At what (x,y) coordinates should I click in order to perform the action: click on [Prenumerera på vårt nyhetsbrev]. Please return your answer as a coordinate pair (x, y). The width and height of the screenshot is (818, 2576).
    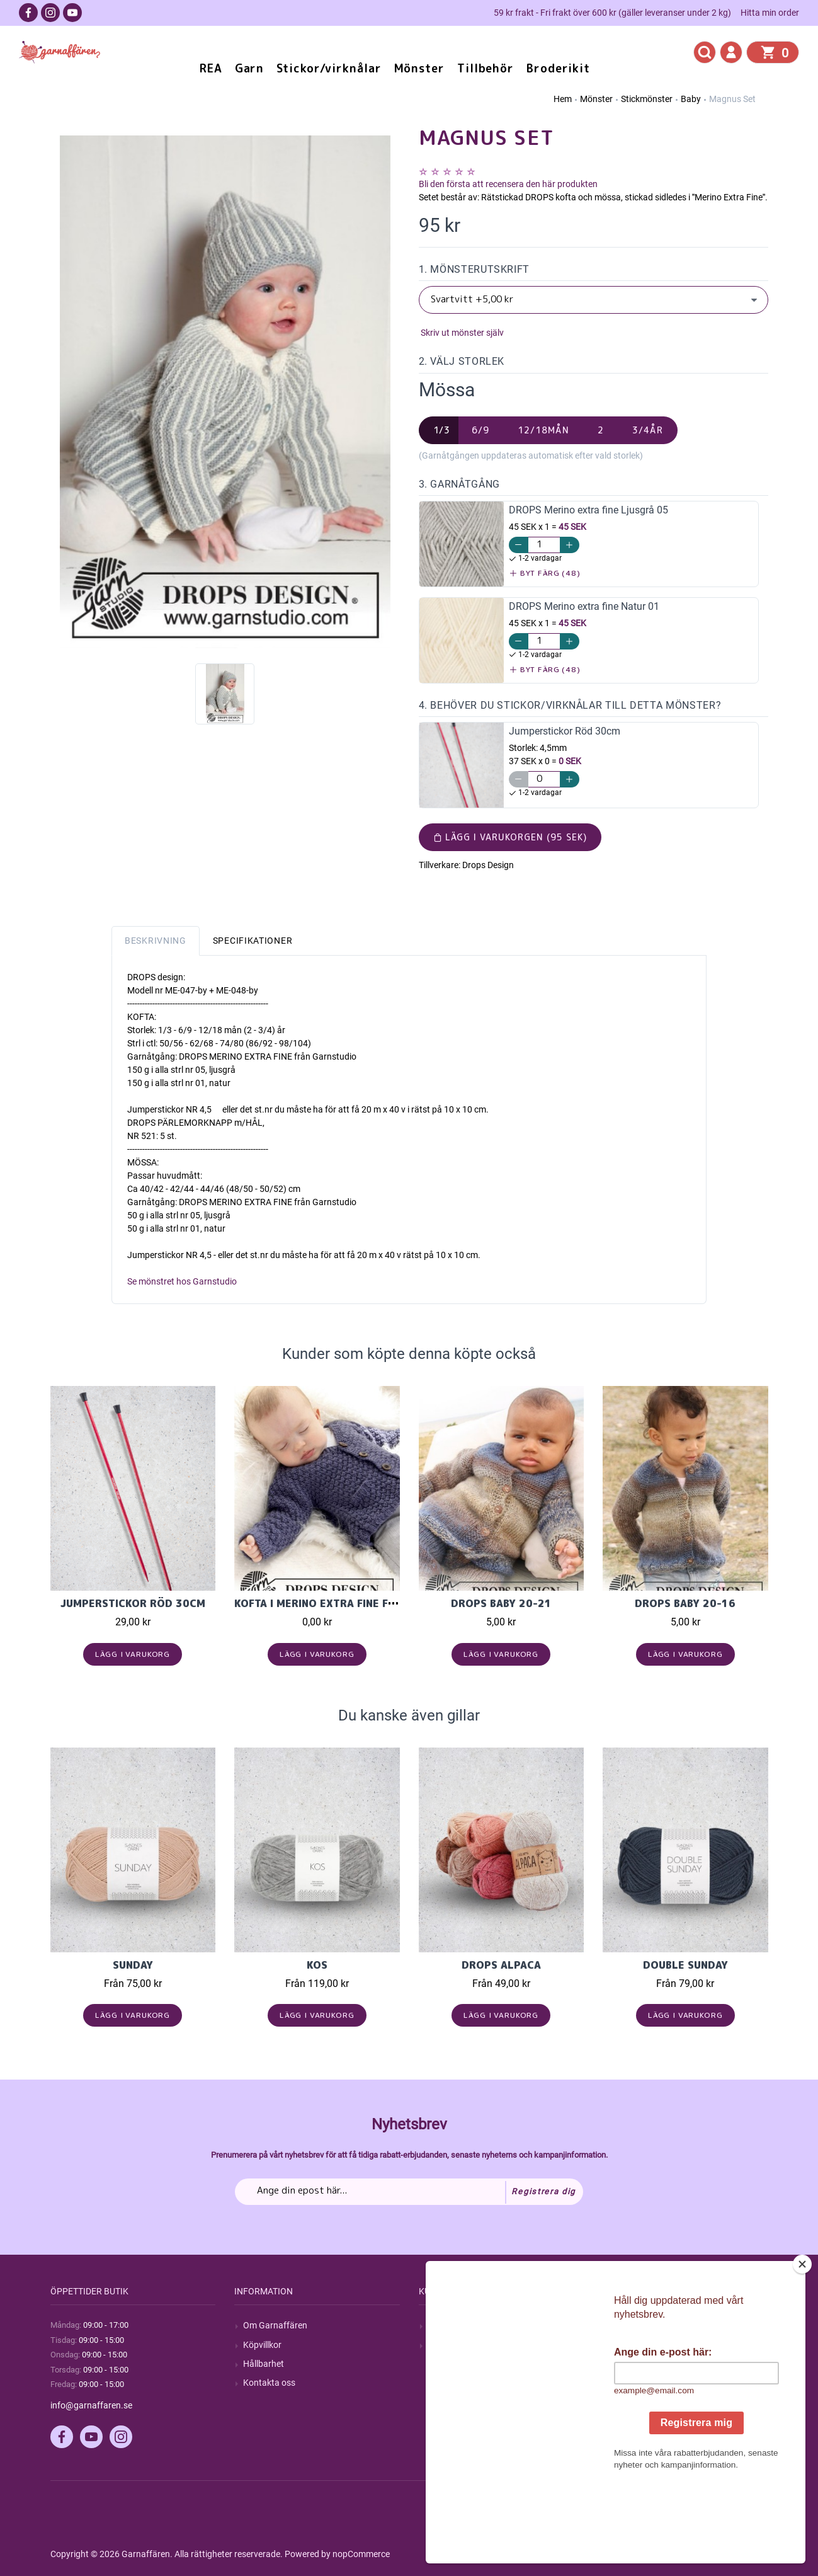
    Looking at the image, I should click on (409, 2192).